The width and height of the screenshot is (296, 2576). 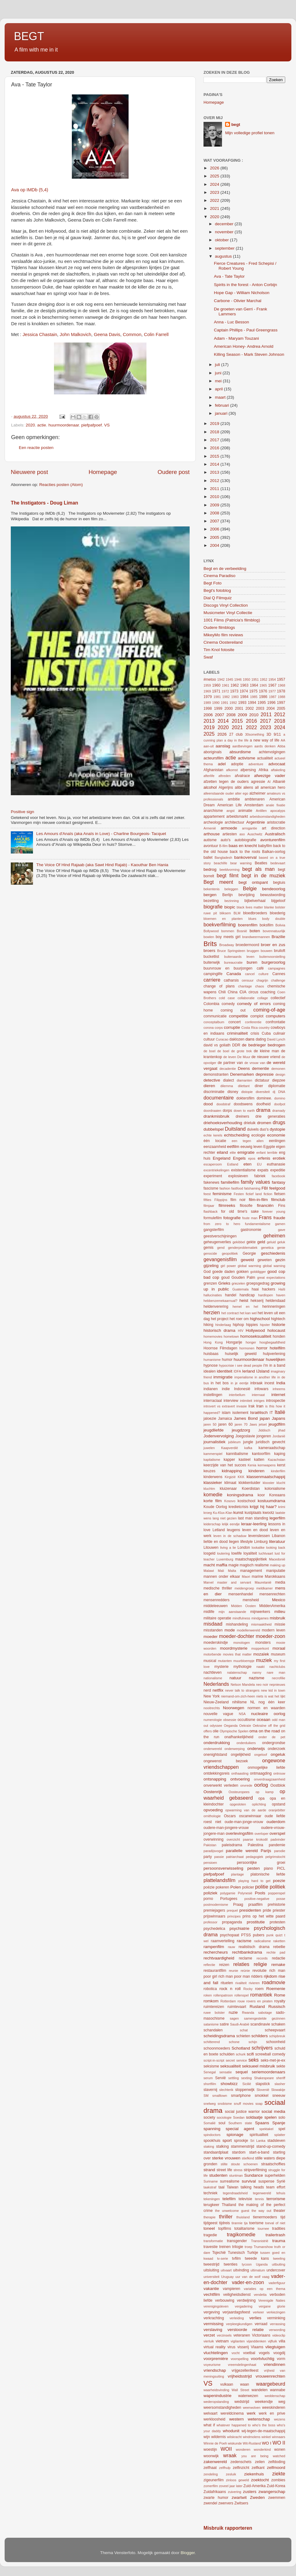 I want to click on drama, so click(x=263, y=1110).